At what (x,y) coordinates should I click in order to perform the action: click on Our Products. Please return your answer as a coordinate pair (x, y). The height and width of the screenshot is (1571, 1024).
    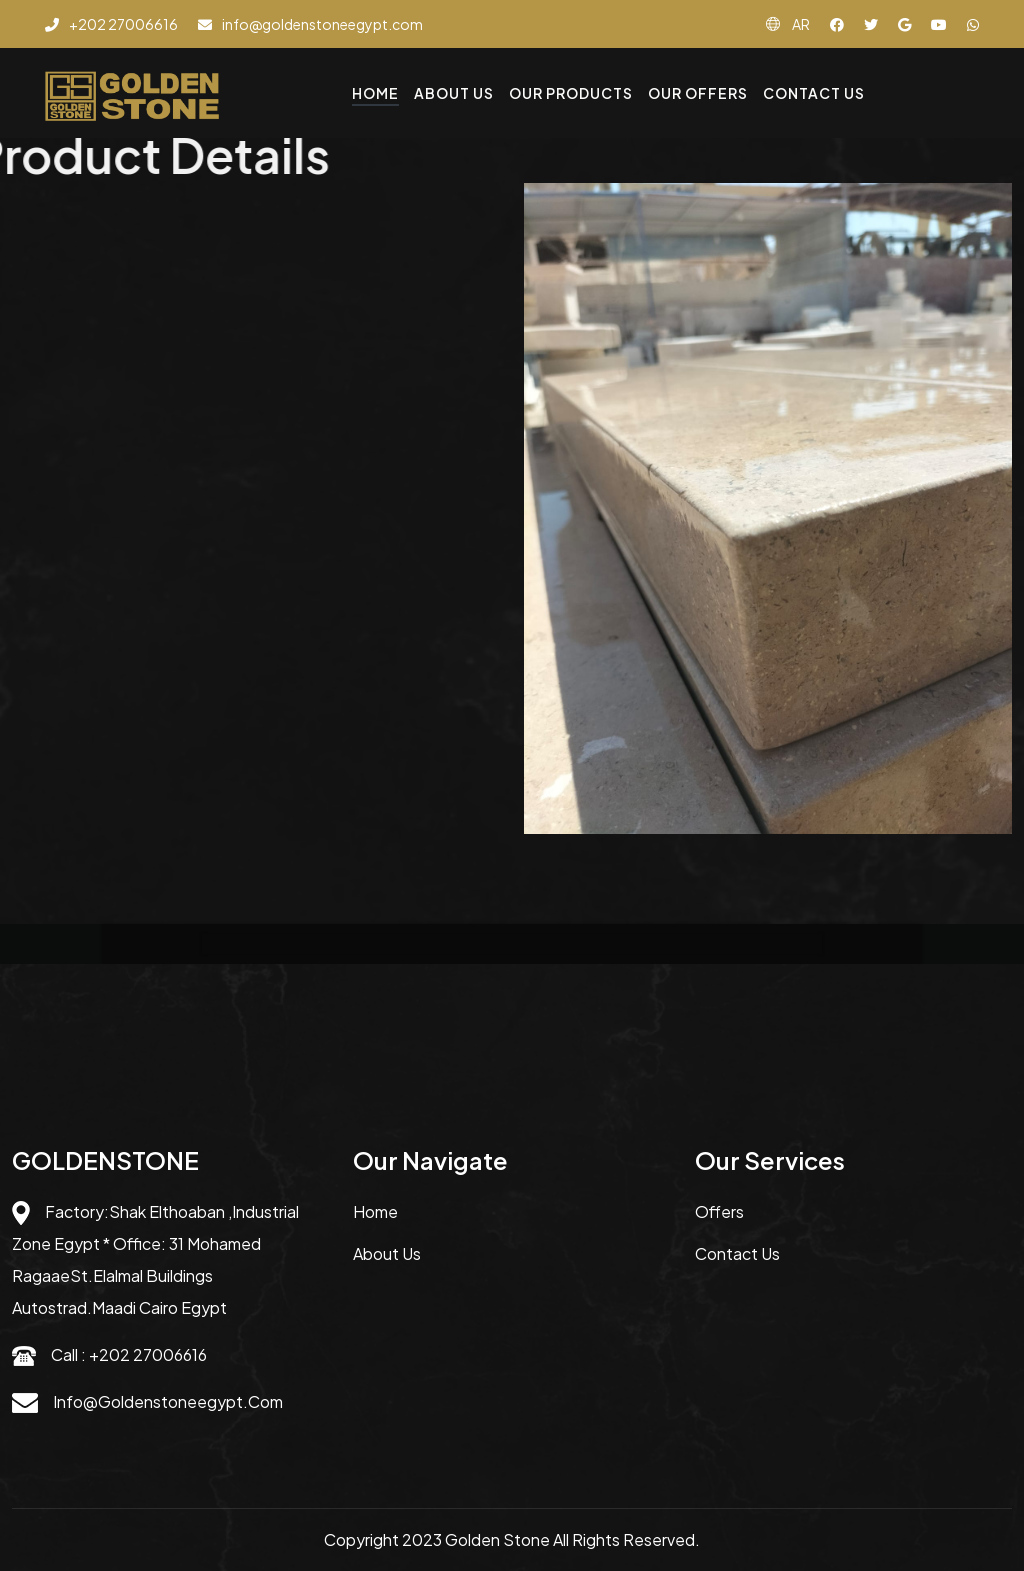
    Looking at the image, I should click on (571, 93).